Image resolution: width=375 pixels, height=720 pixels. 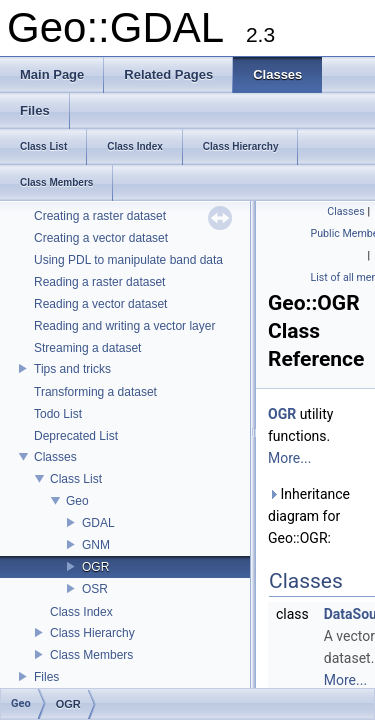 What do you see at coordinates (95, 567) in the screenshot?
I see `OGR` at bounding box center [95, 567].